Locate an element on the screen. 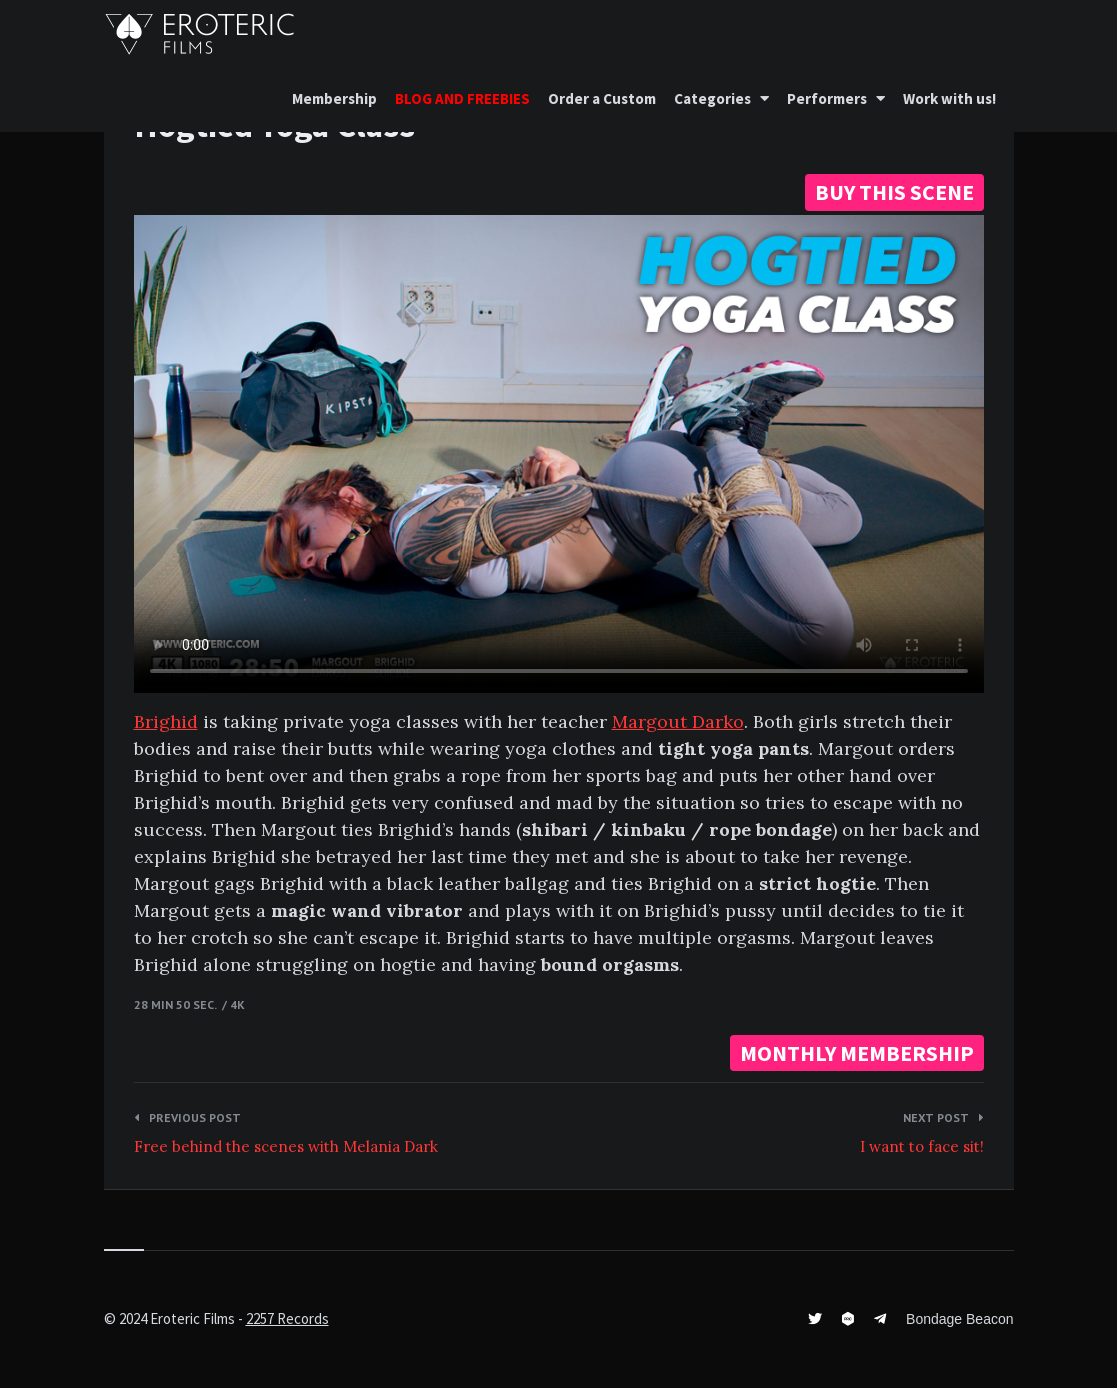  Performers is located at coordinates (827, 98).